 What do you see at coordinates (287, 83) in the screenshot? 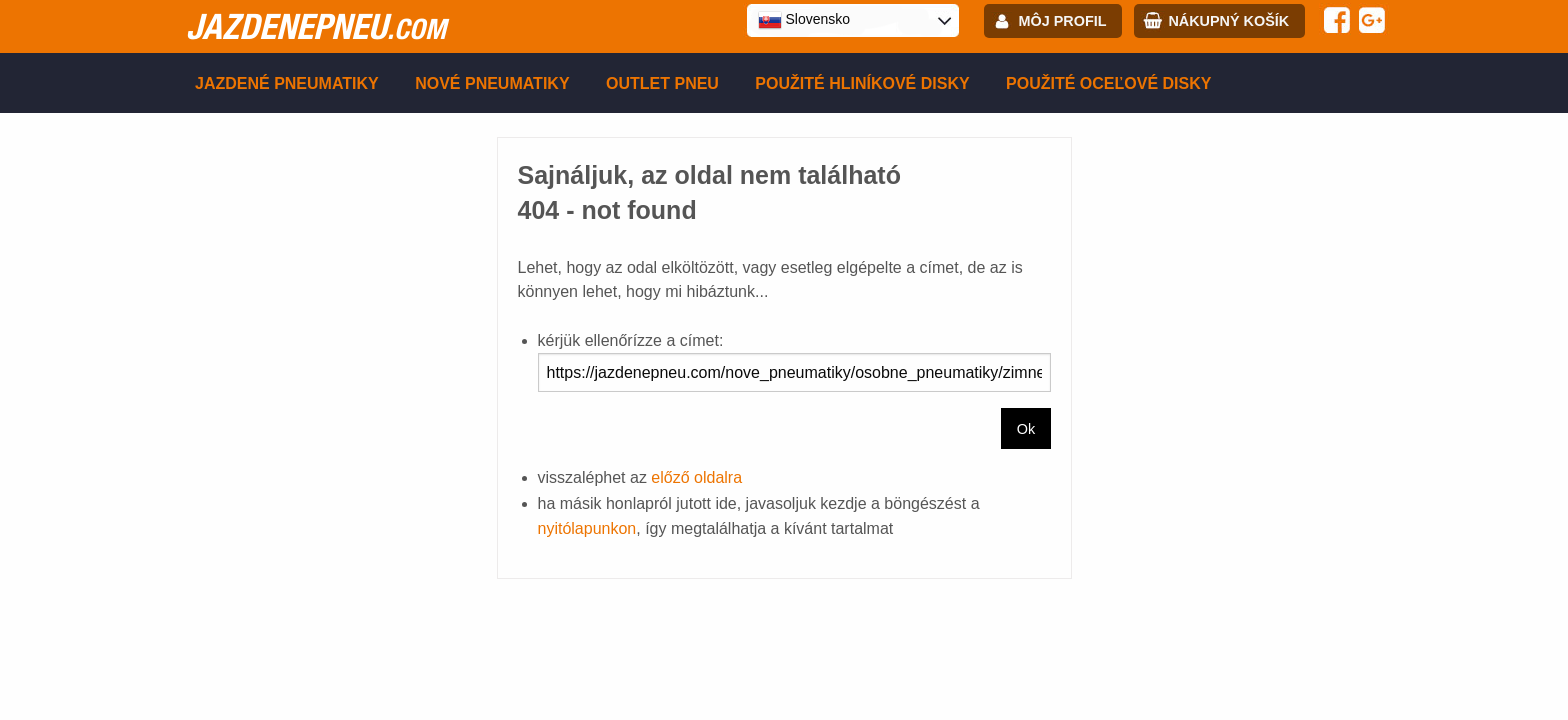
I see `Jazdené pneumatiky` at bounding box center [287, 83].